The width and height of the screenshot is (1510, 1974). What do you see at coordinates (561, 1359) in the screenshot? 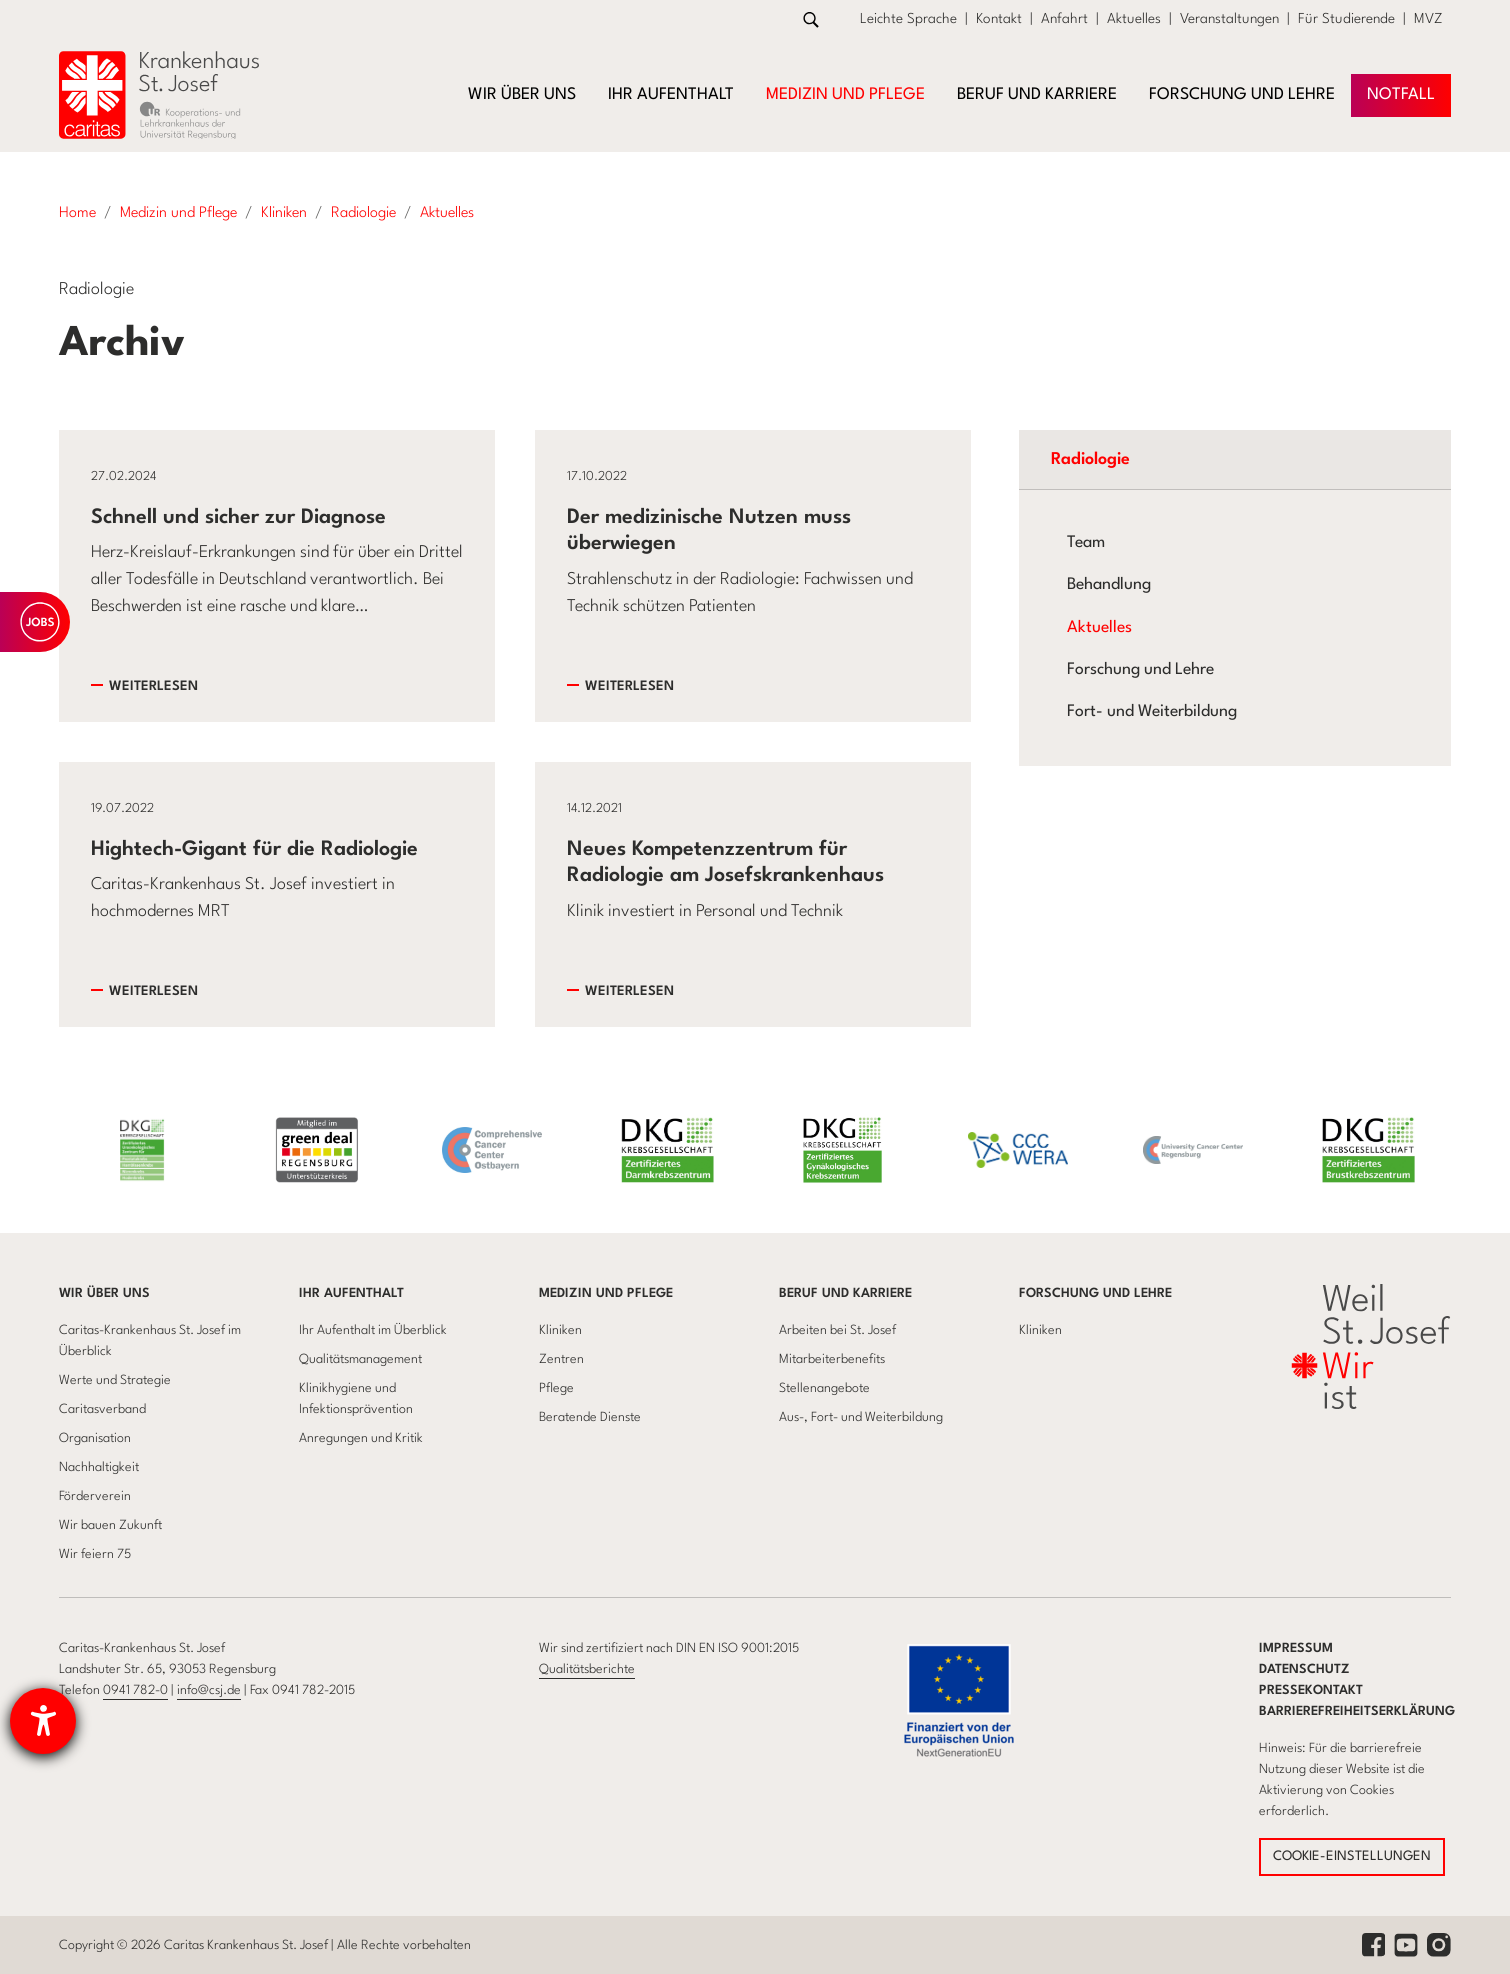
I see `Zentren` at bounding box center [561, 1359].